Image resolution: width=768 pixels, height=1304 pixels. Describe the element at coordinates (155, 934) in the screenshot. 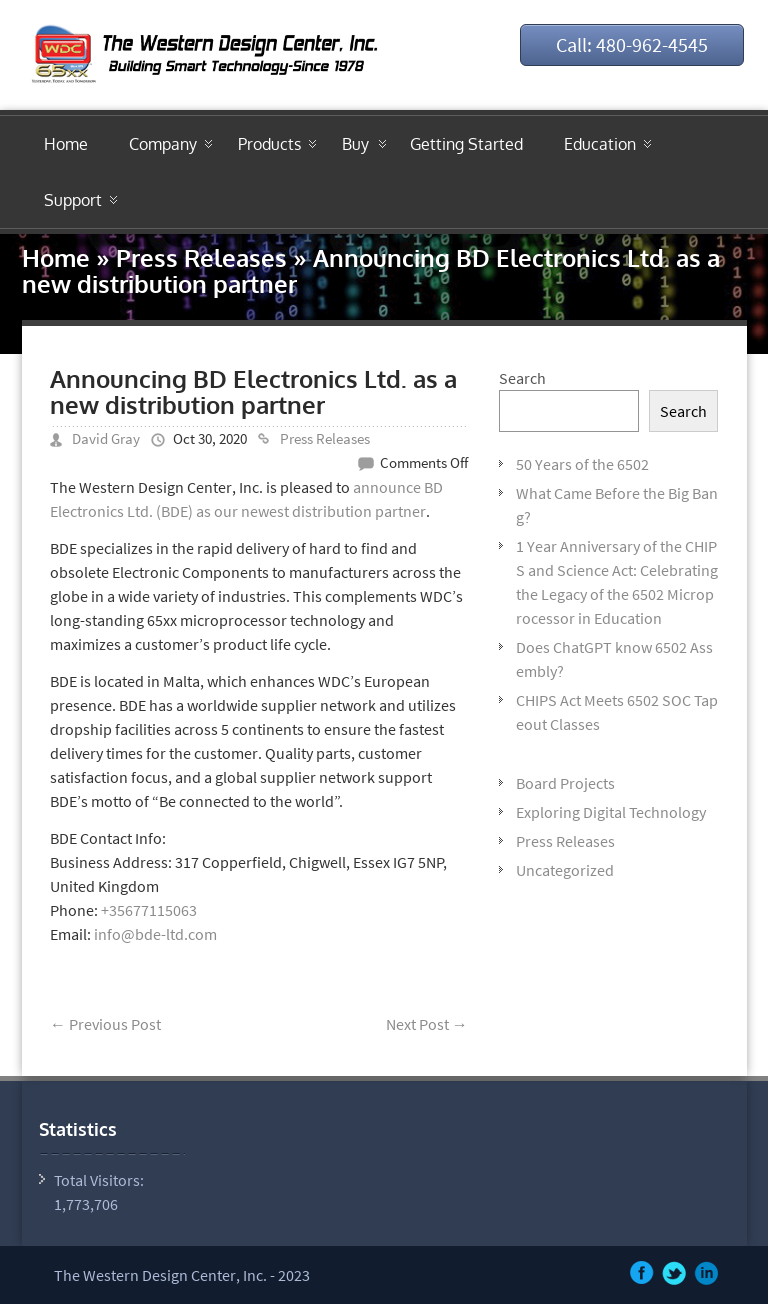

I see `info@bde-ltd.com` at that location.